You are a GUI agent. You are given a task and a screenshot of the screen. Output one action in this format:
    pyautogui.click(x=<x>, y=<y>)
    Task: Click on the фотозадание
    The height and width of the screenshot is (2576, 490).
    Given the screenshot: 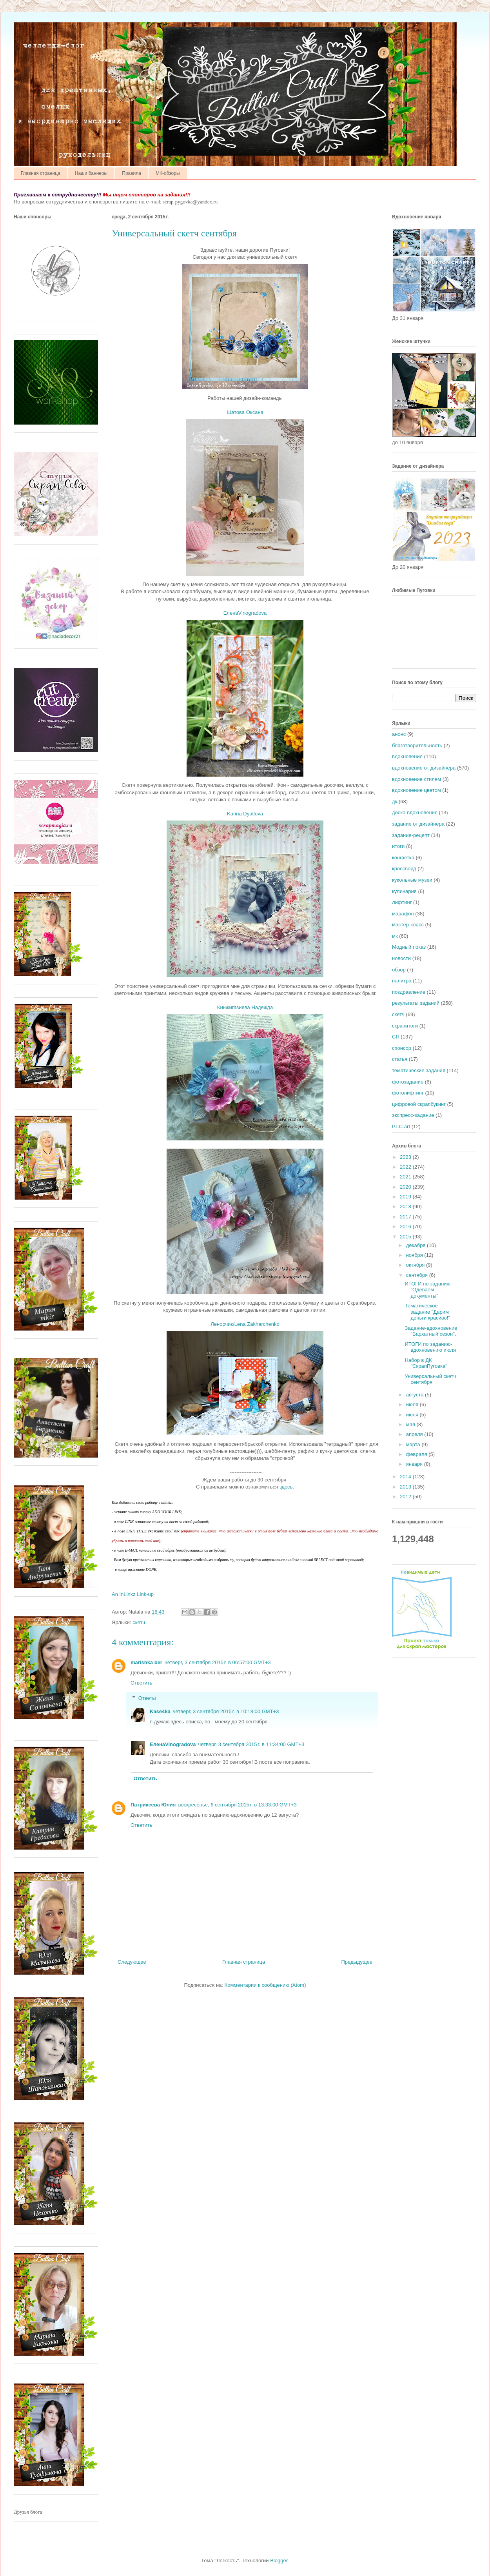 What is the action you would take?
    pyautogui.click(x=407, y=1082)
    